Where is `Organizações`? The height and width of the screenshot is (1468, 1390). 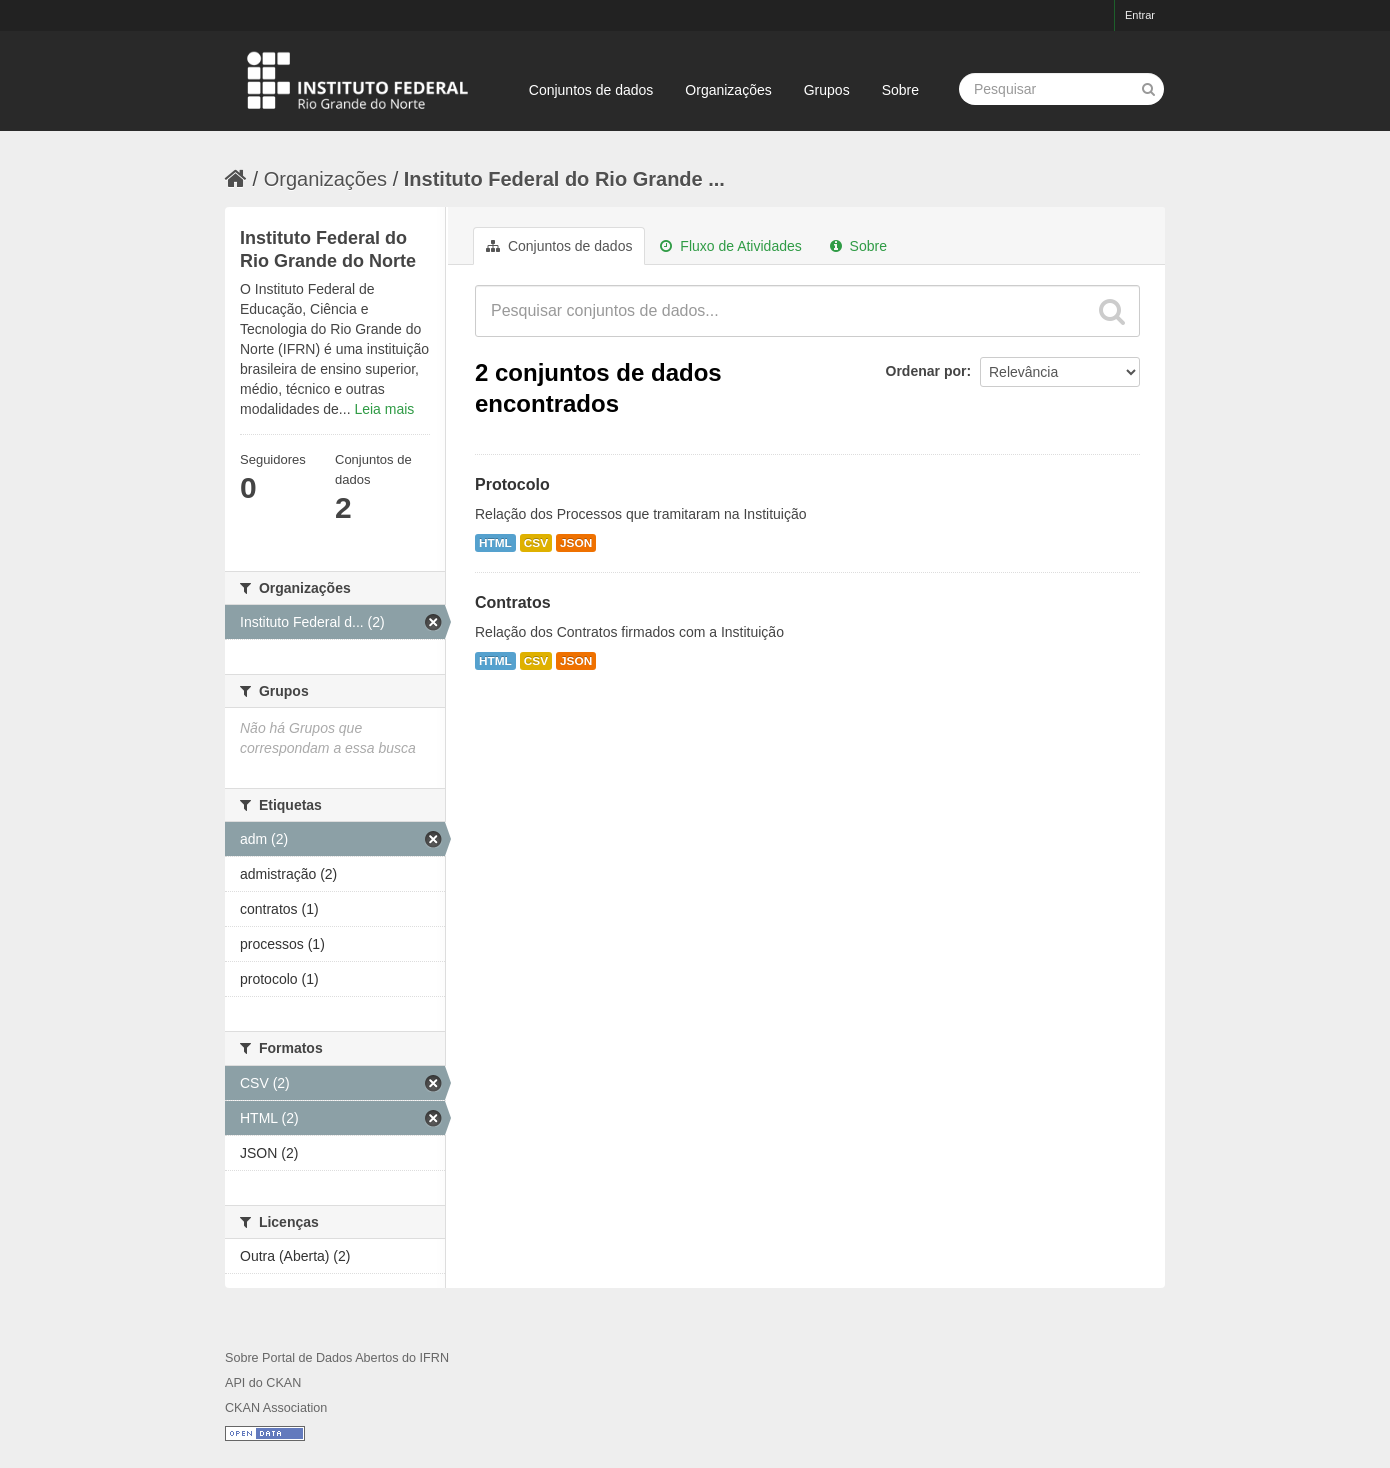 Organizações is located at coordinates (728, 90).